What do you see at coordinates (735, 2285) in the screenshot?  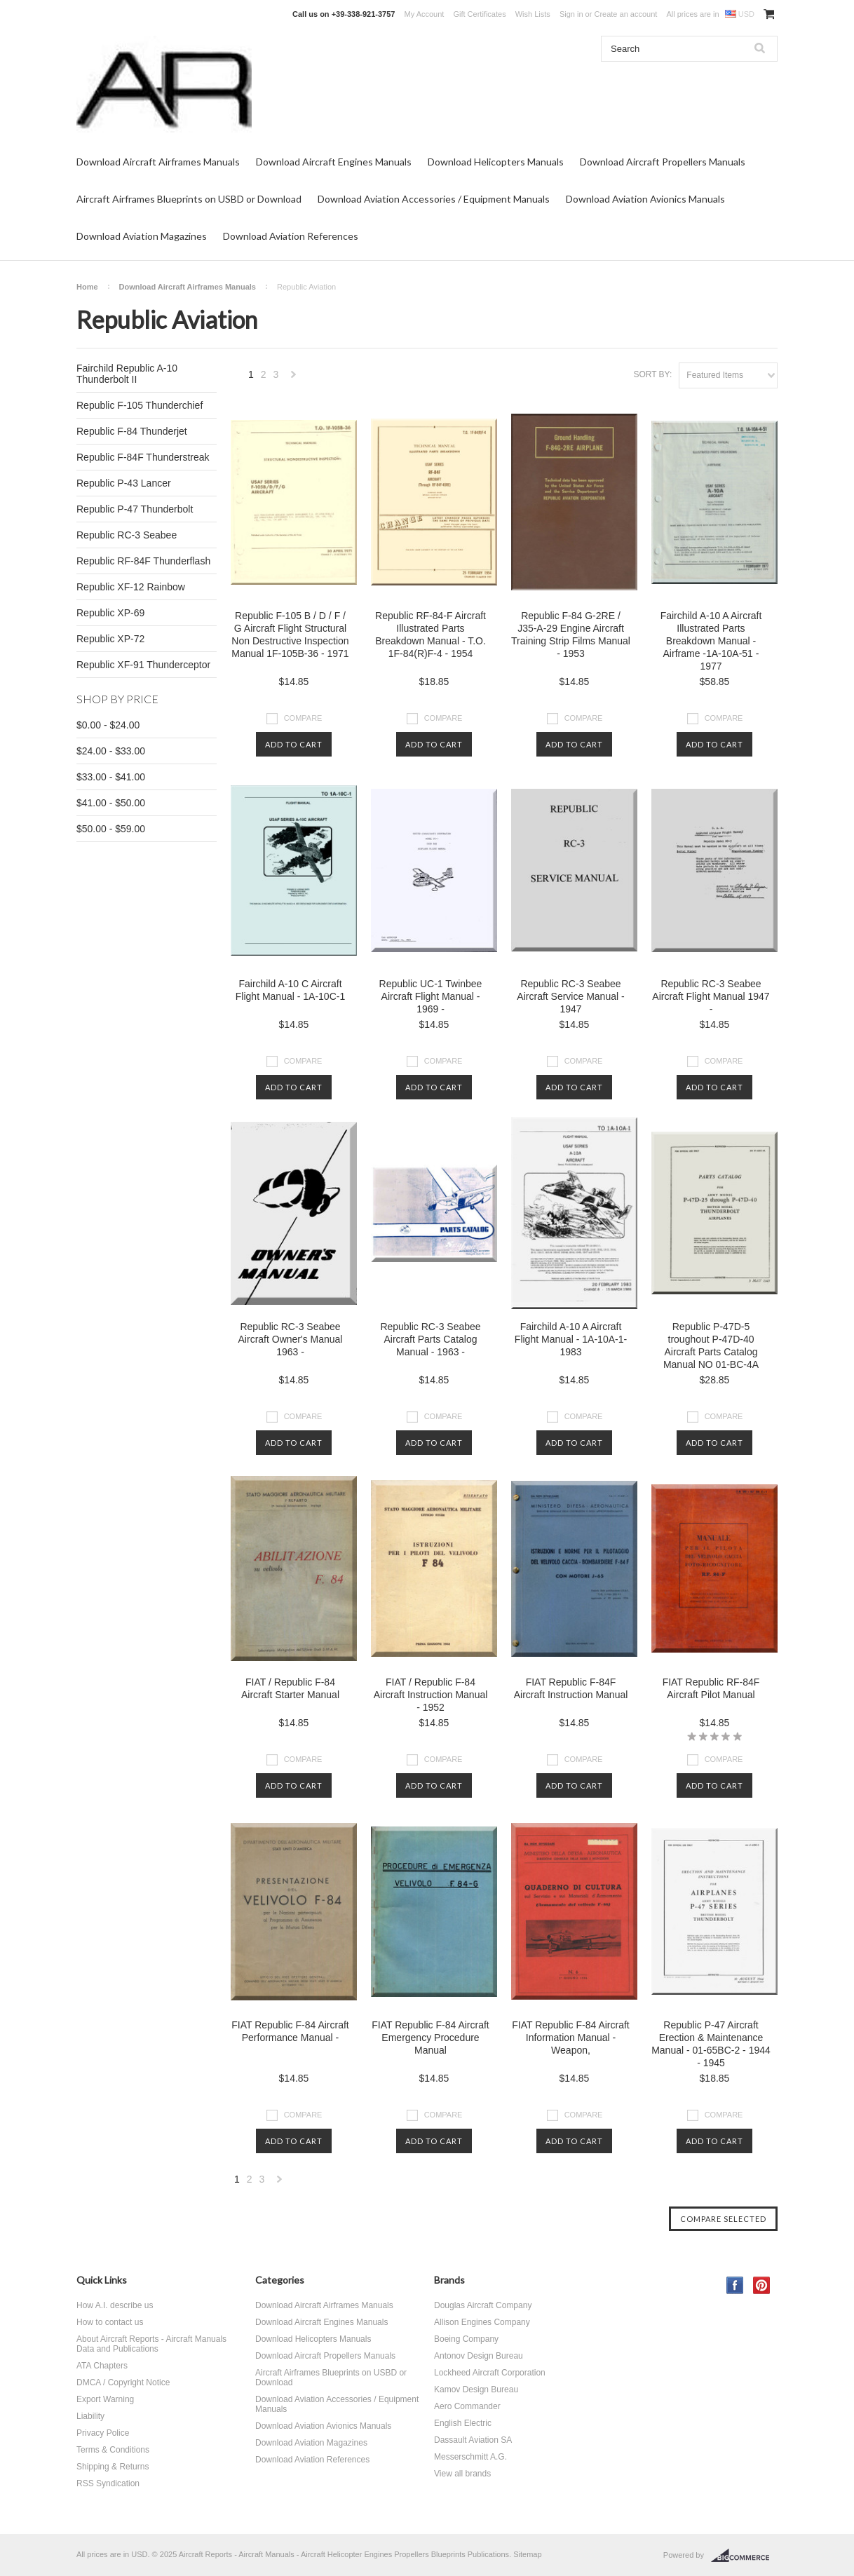 I see `Facebook` at bounding box center [735, 2285].